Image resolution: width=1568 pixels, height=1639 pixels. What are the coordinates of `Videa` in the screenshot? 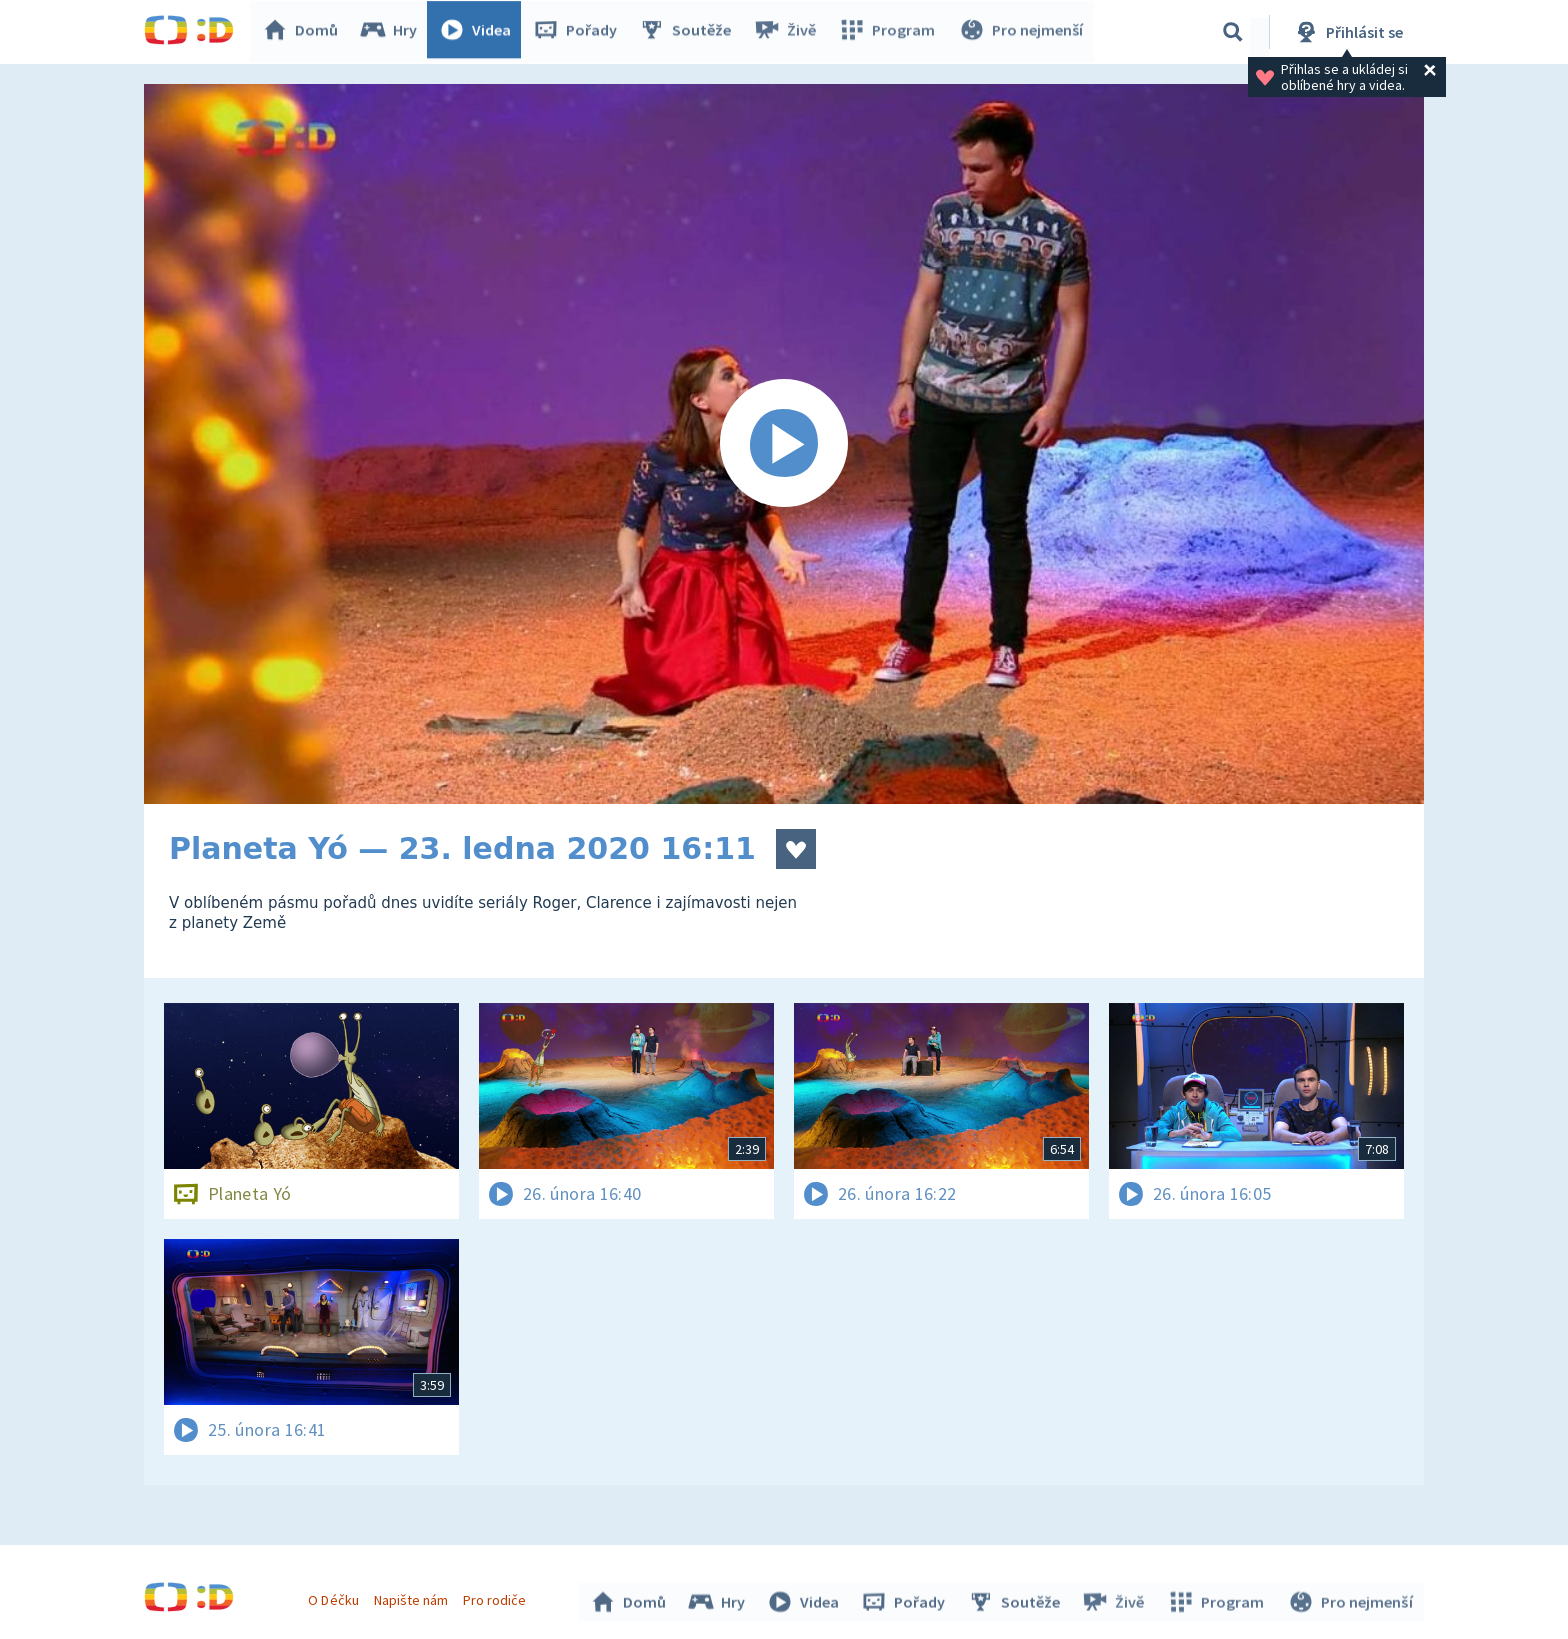 It's located at (480, 32).